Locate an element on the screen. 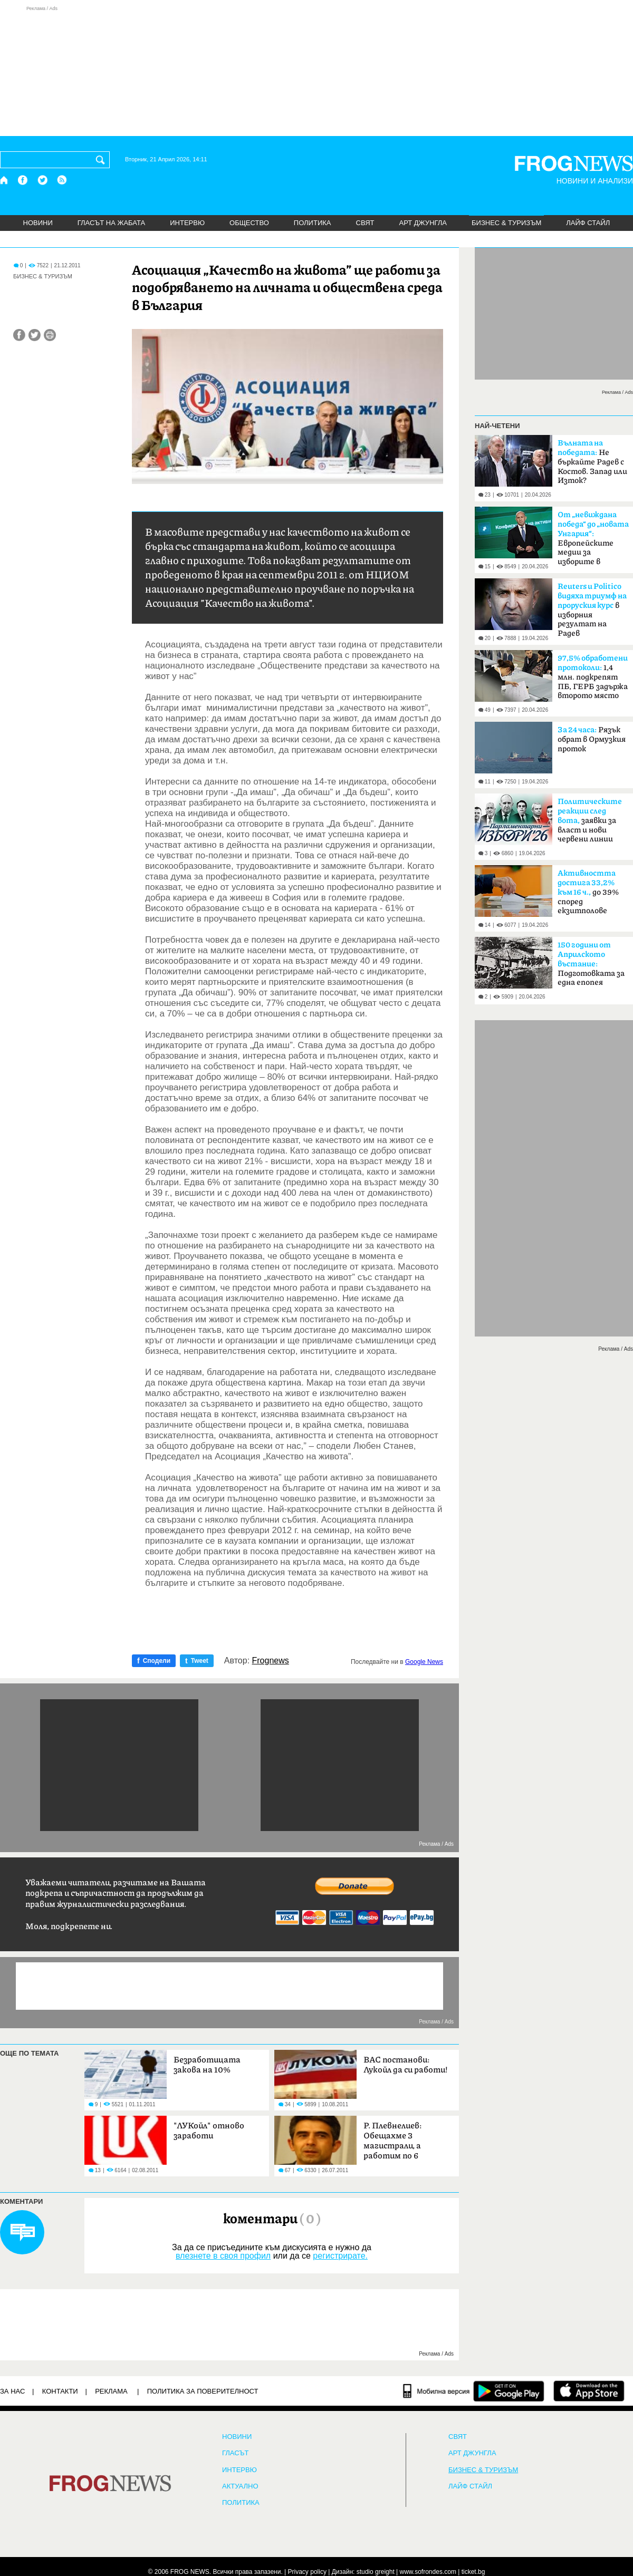 The width and height of the screenshot is (633, 2576). ЛАЙФ СТАЙЛ is located at coordinates (588, 223).